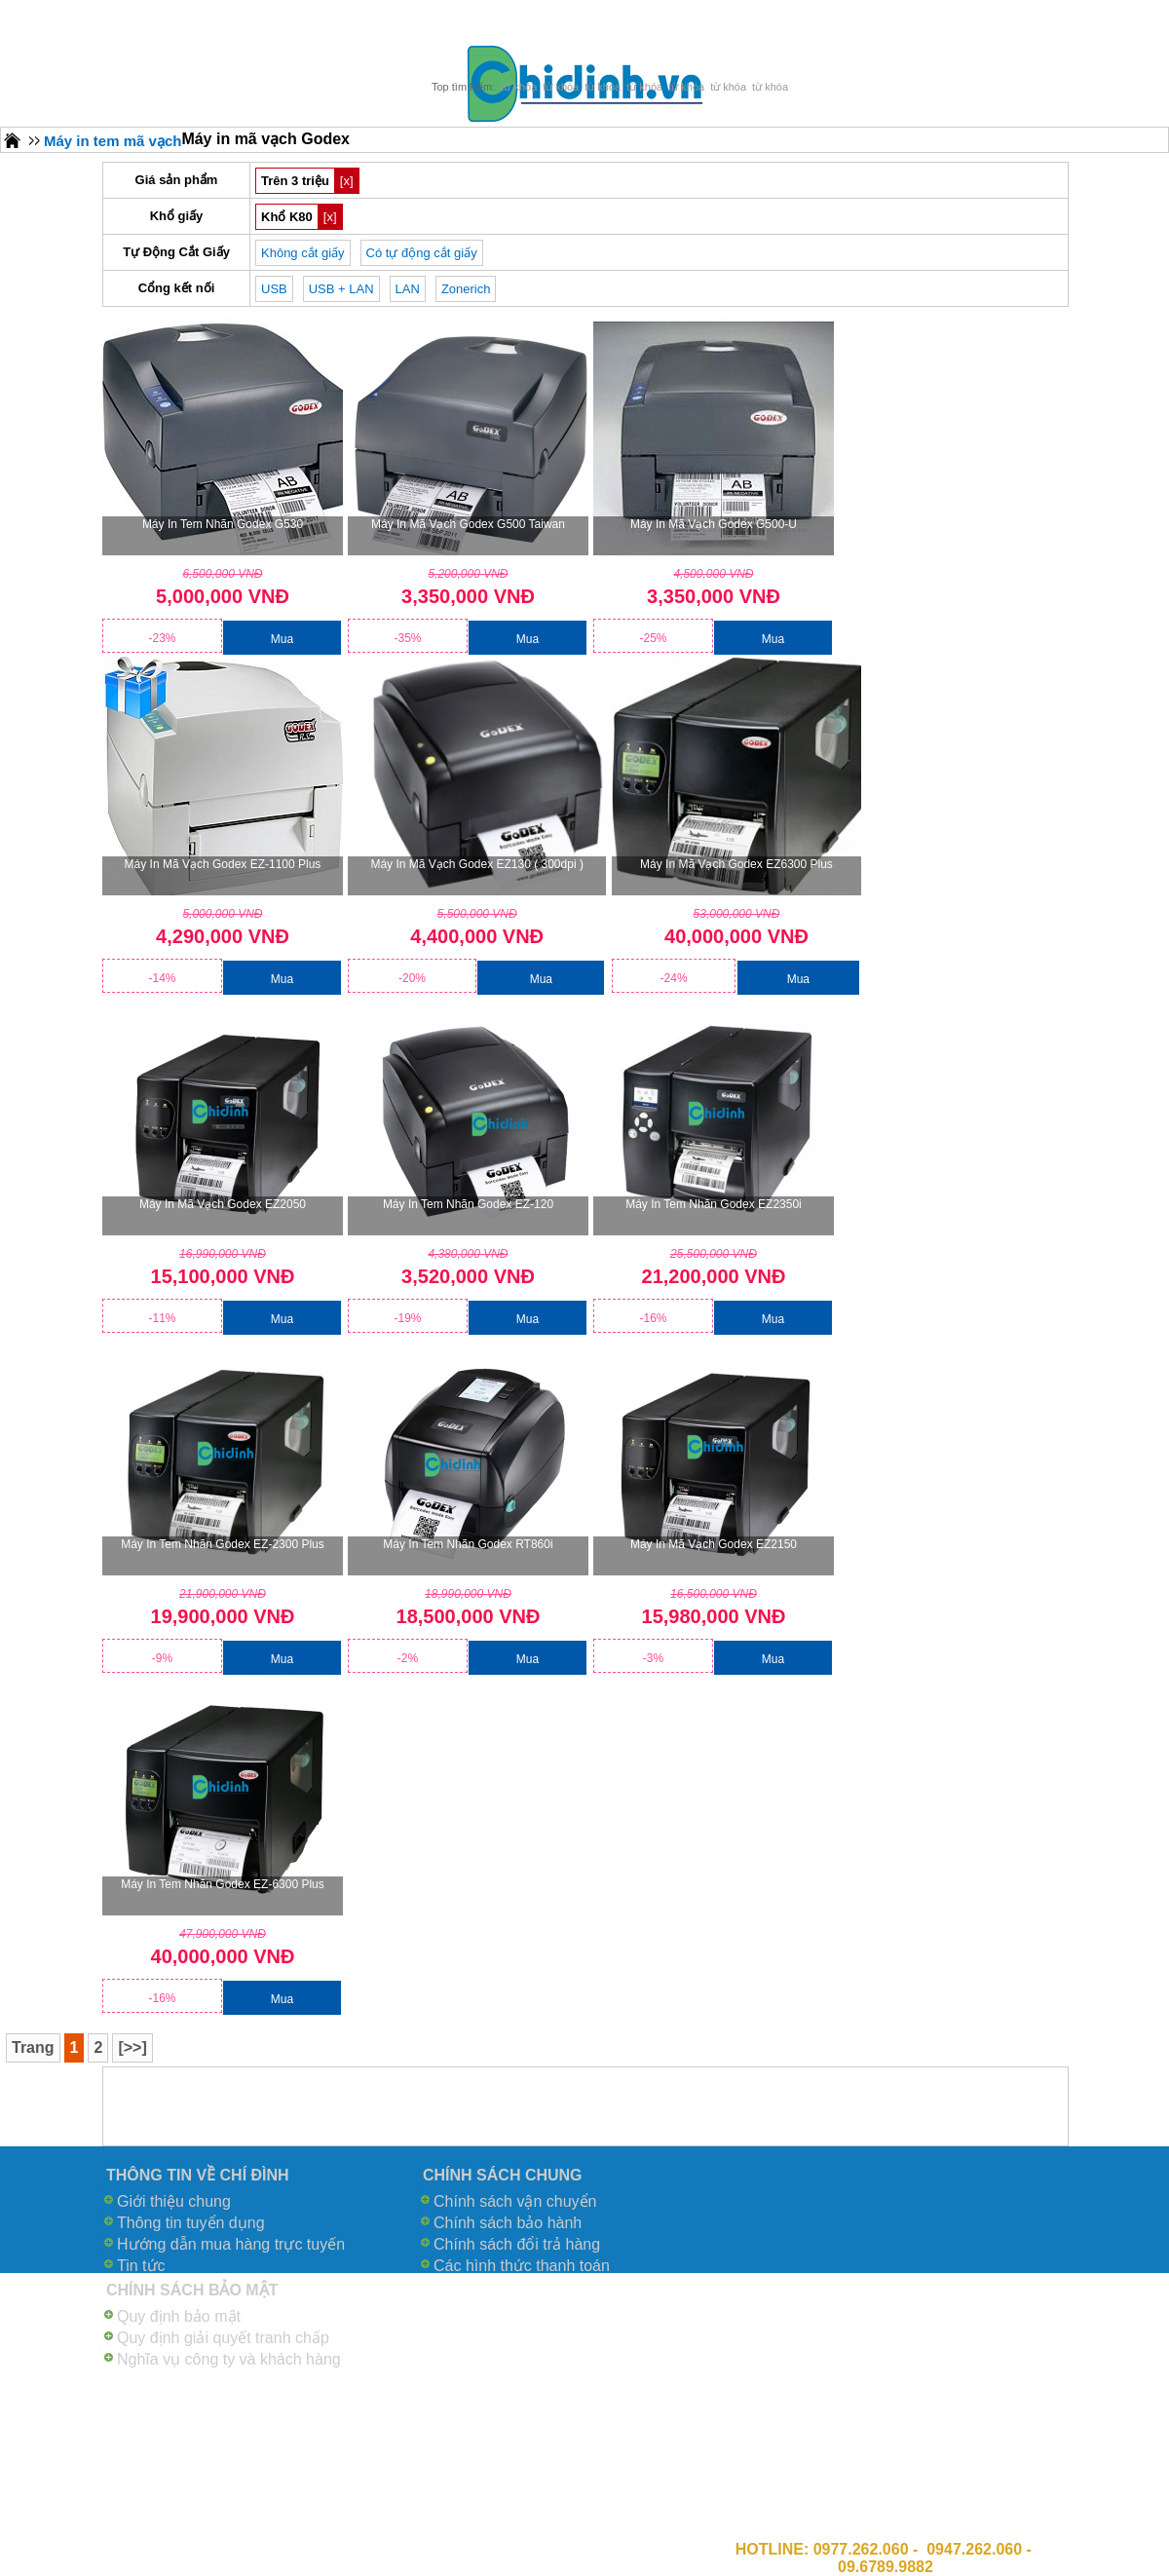 This screenshot has height=2576, width=1169. I want to click on Máy in mã vạch Godex EZ2150, so click(713, 1544).